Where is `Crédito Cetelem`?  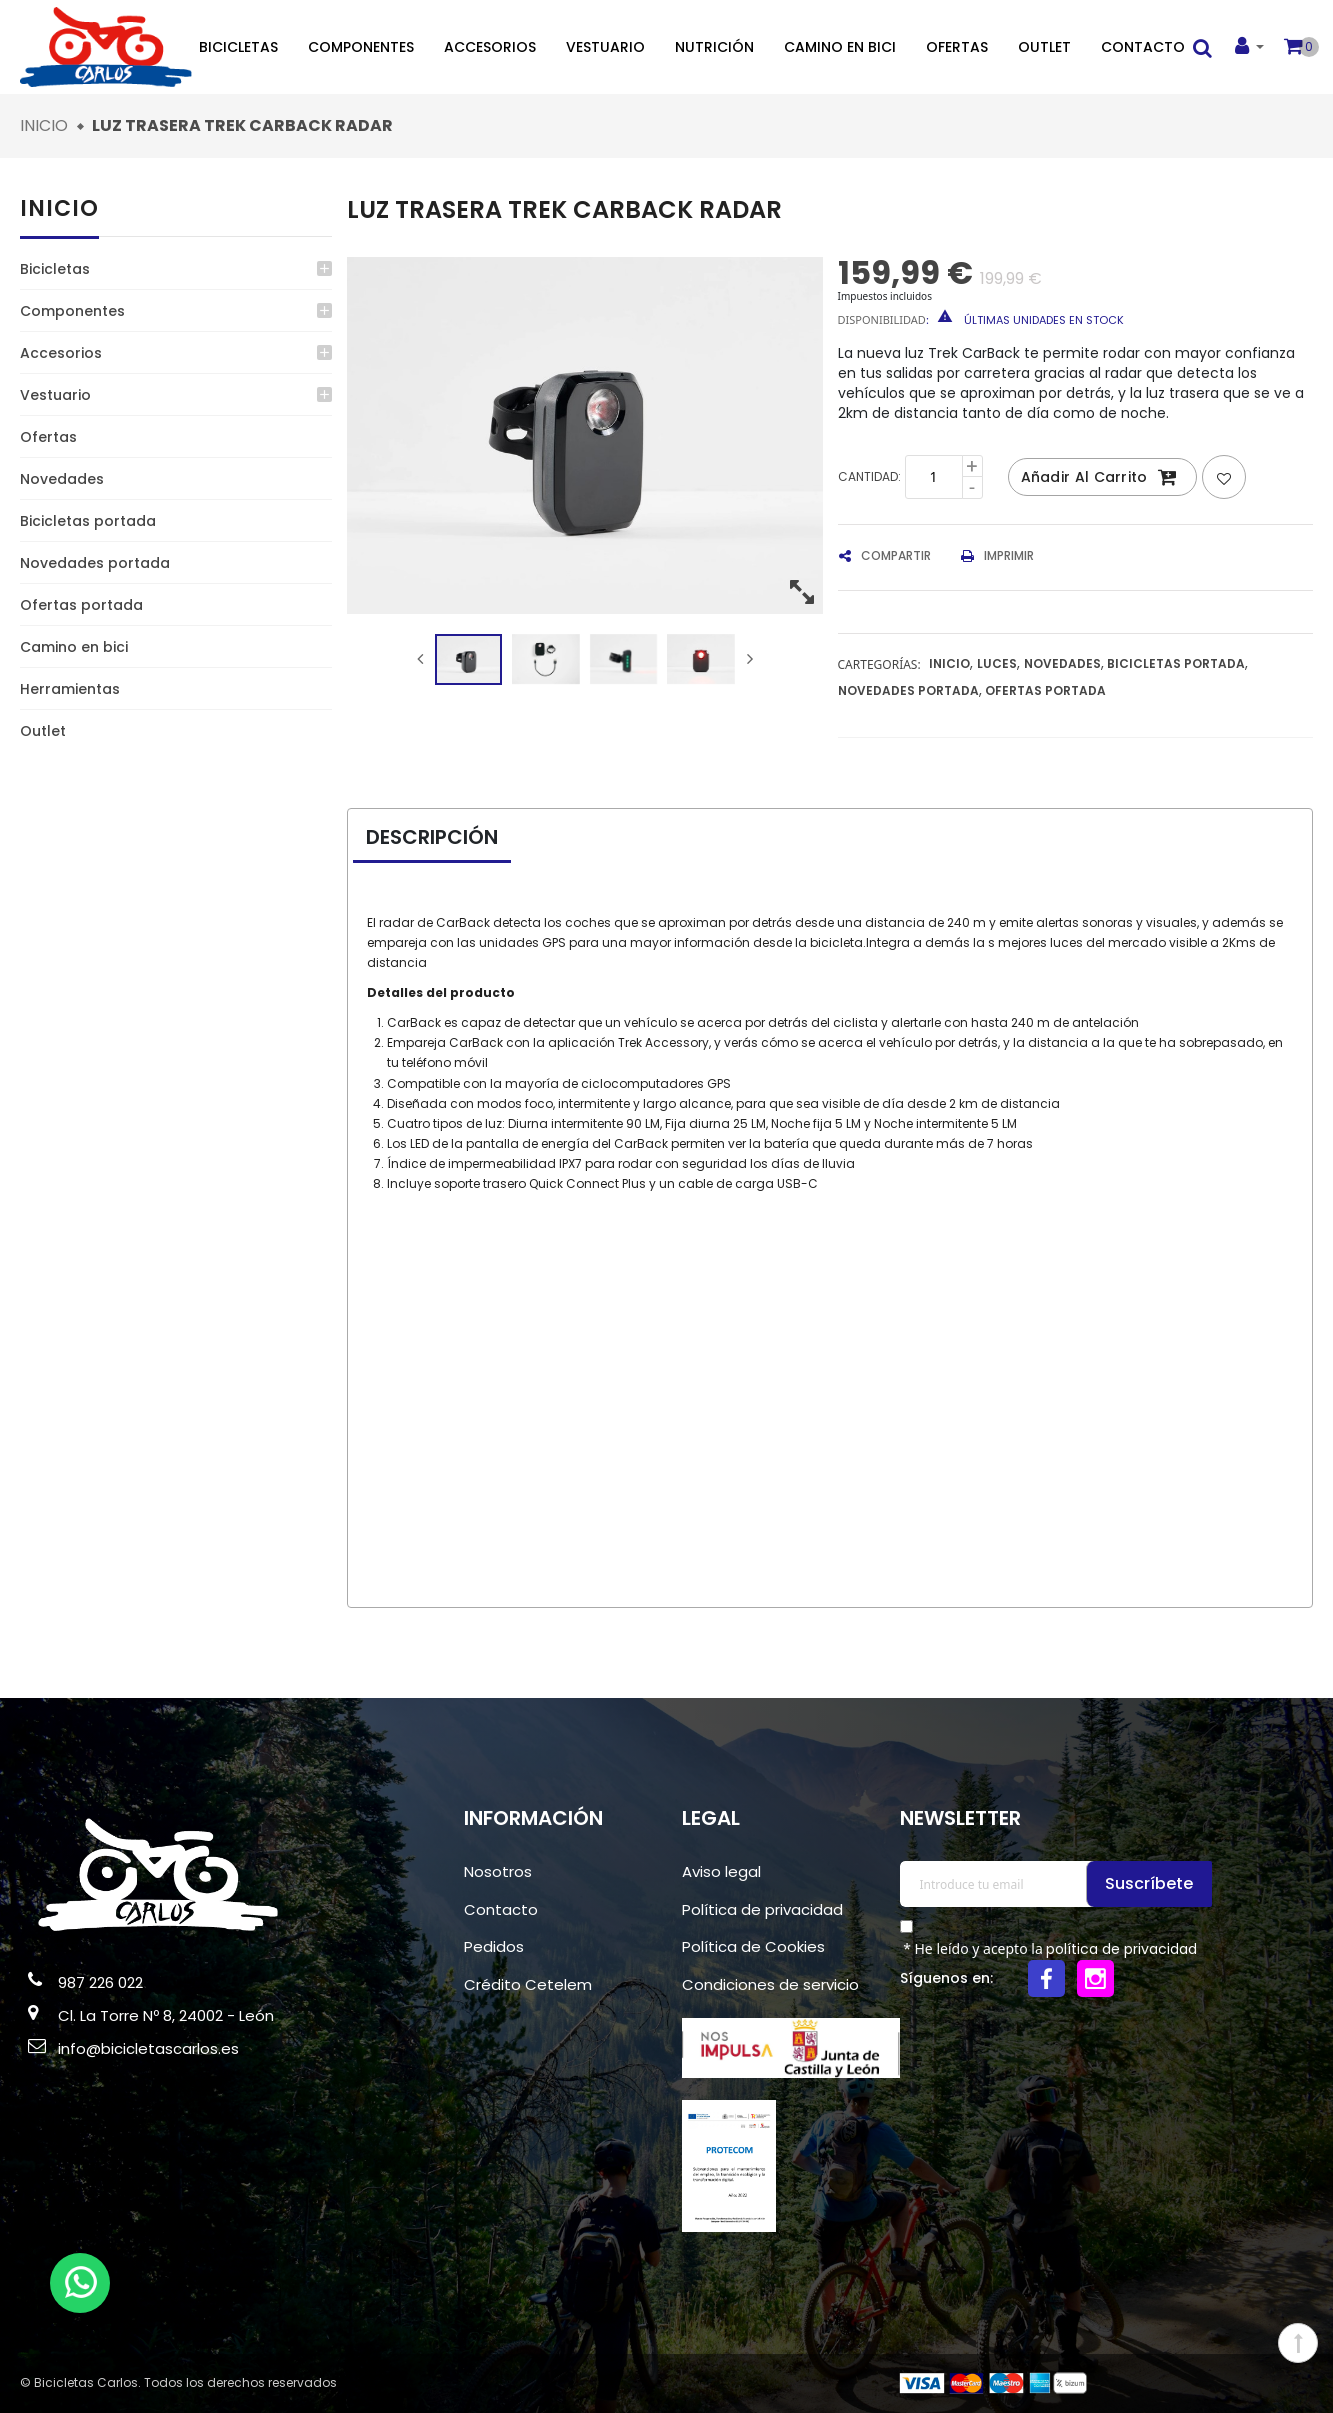
Crédito Cetelem is located at coordinates (528, 1984).